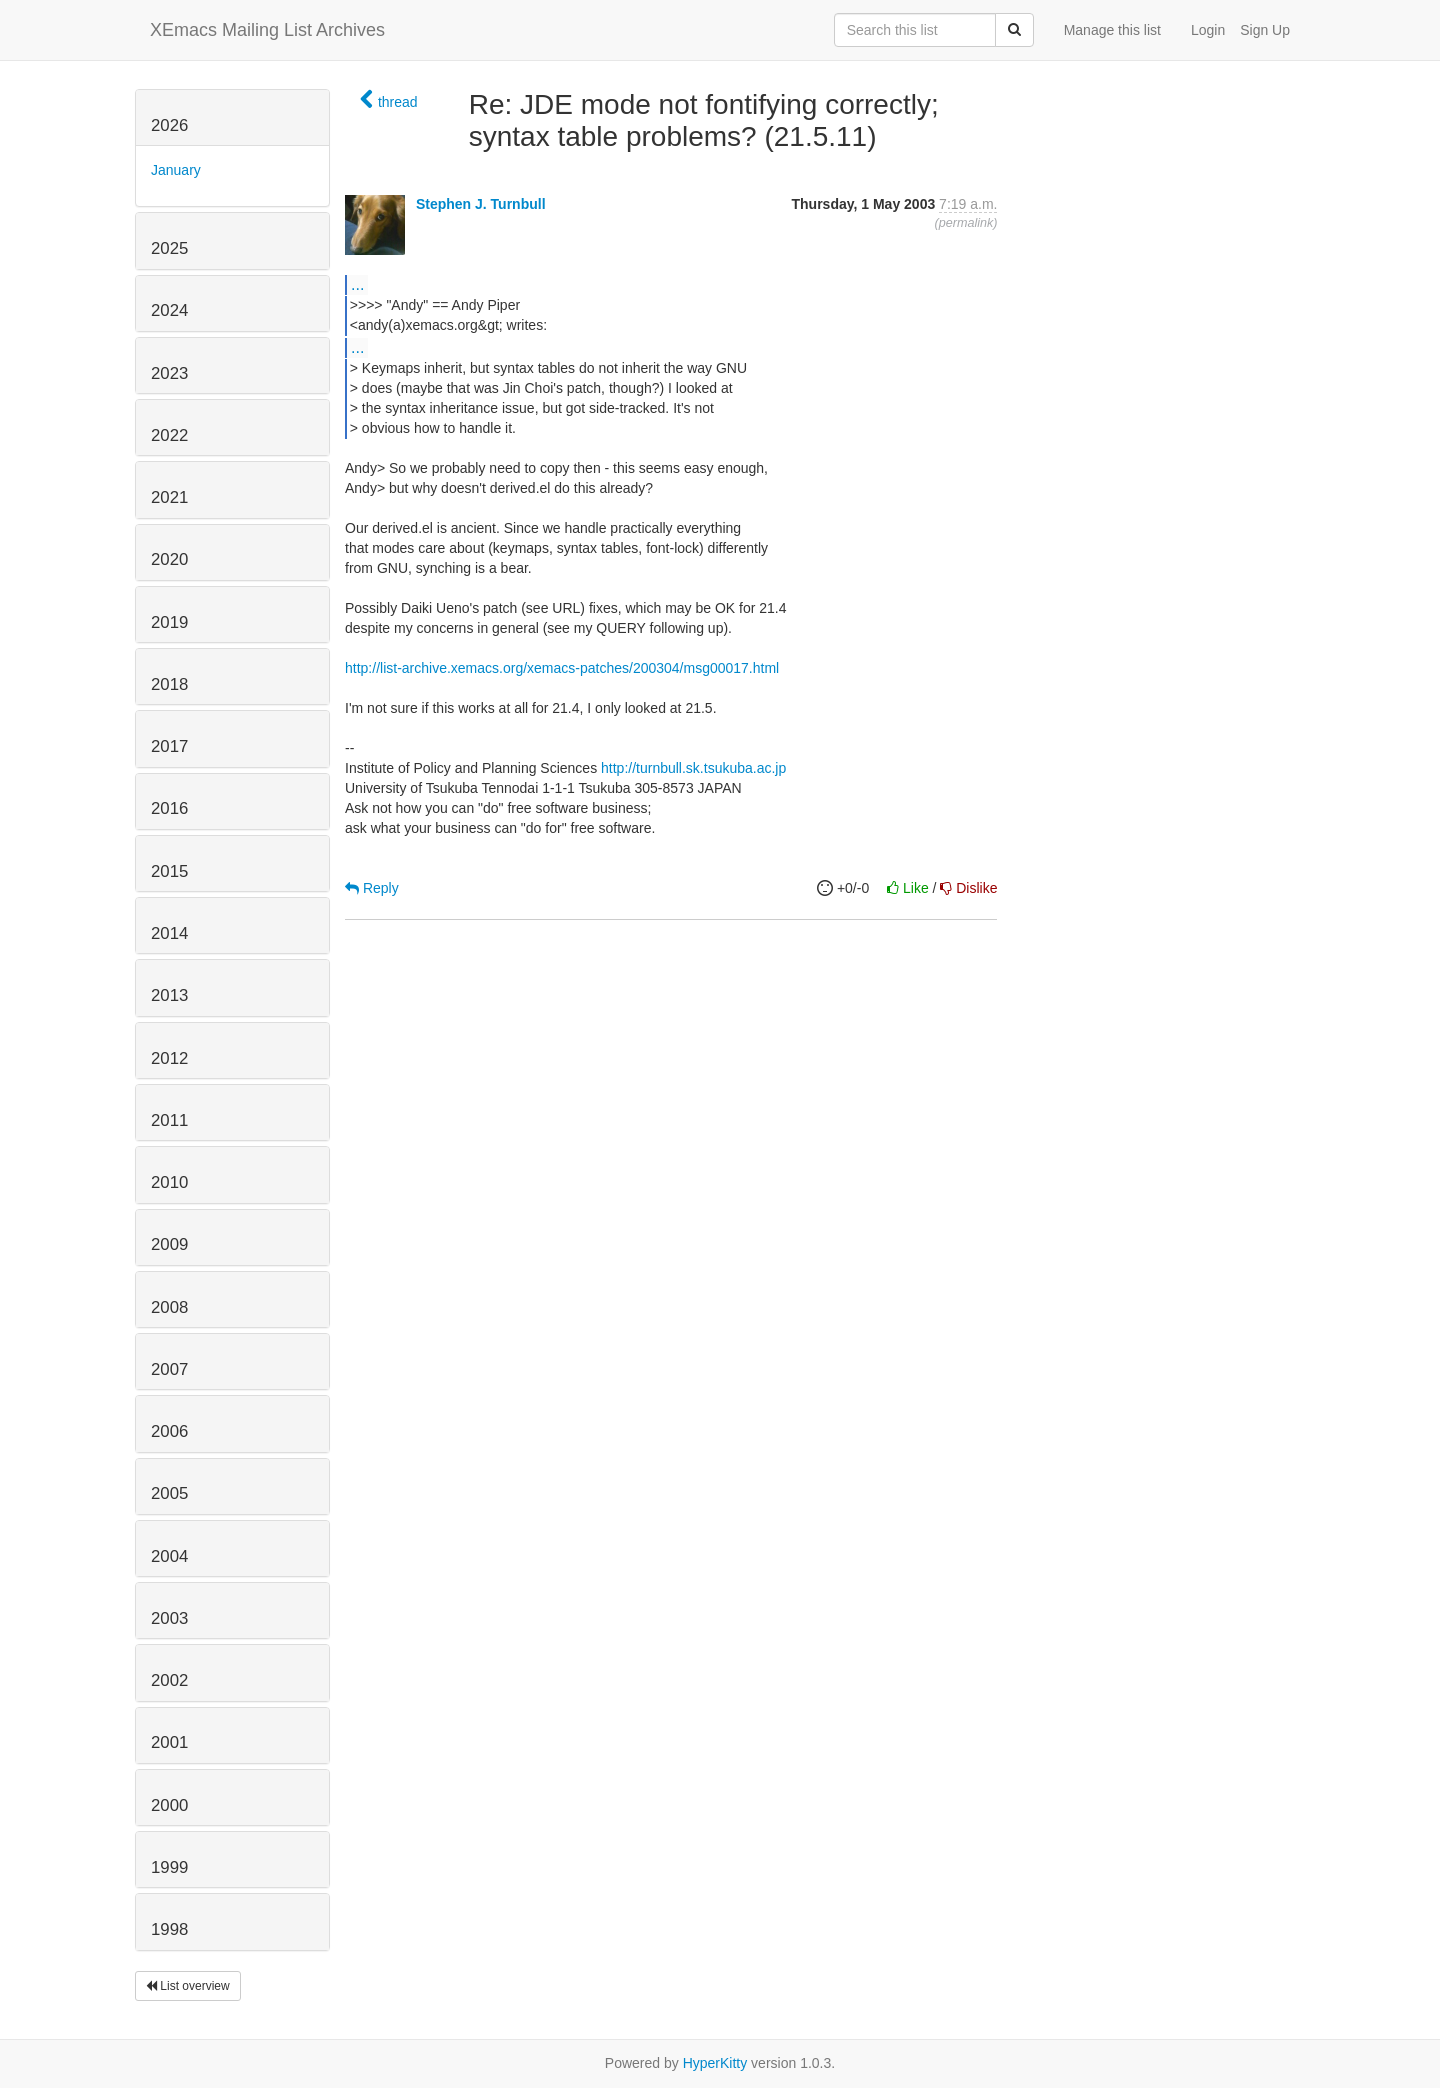  Describe the element at coordinates (169, 1307) in the screenshot. I see `2008` at that location.